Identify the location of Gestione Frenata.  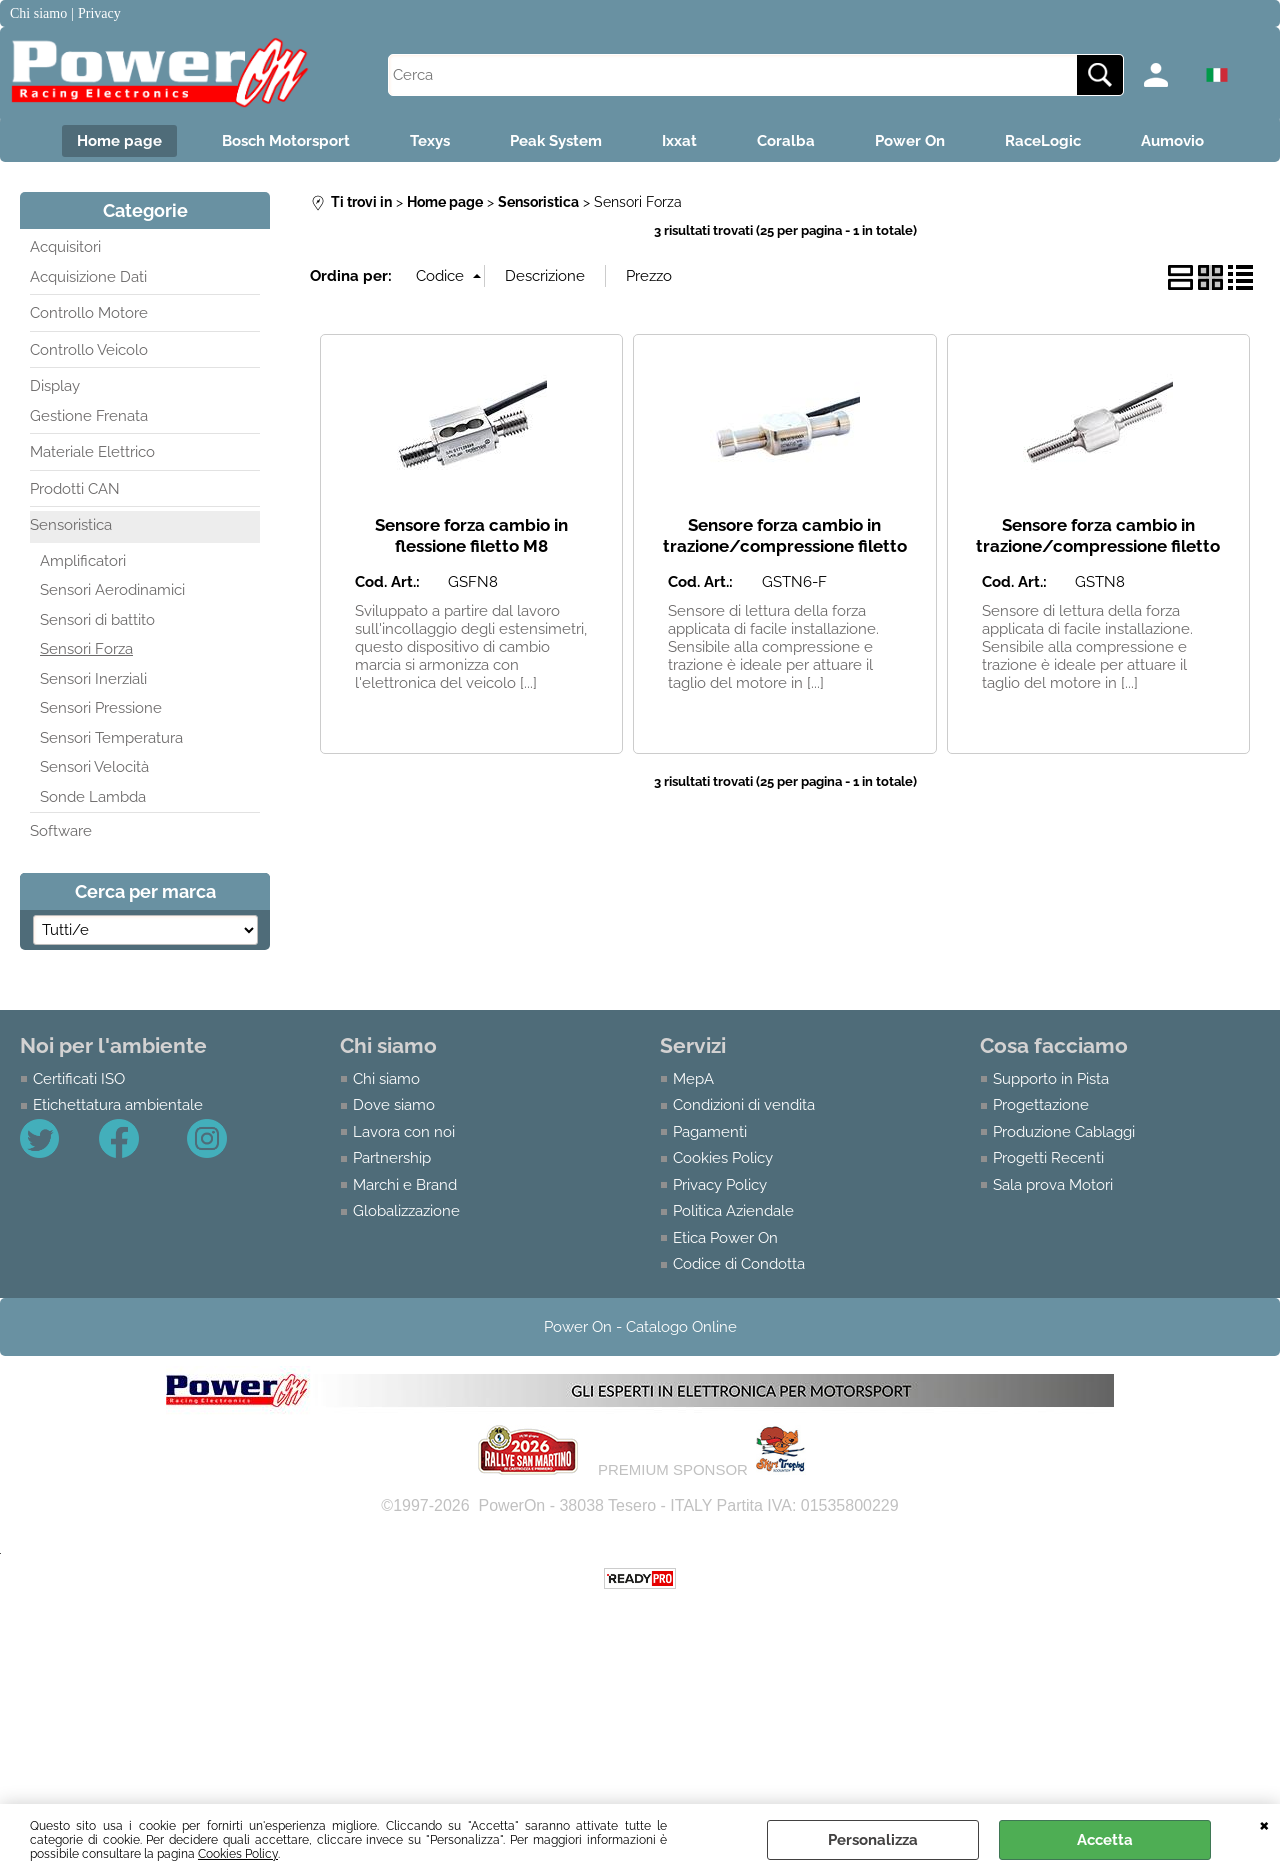
(89, 416).